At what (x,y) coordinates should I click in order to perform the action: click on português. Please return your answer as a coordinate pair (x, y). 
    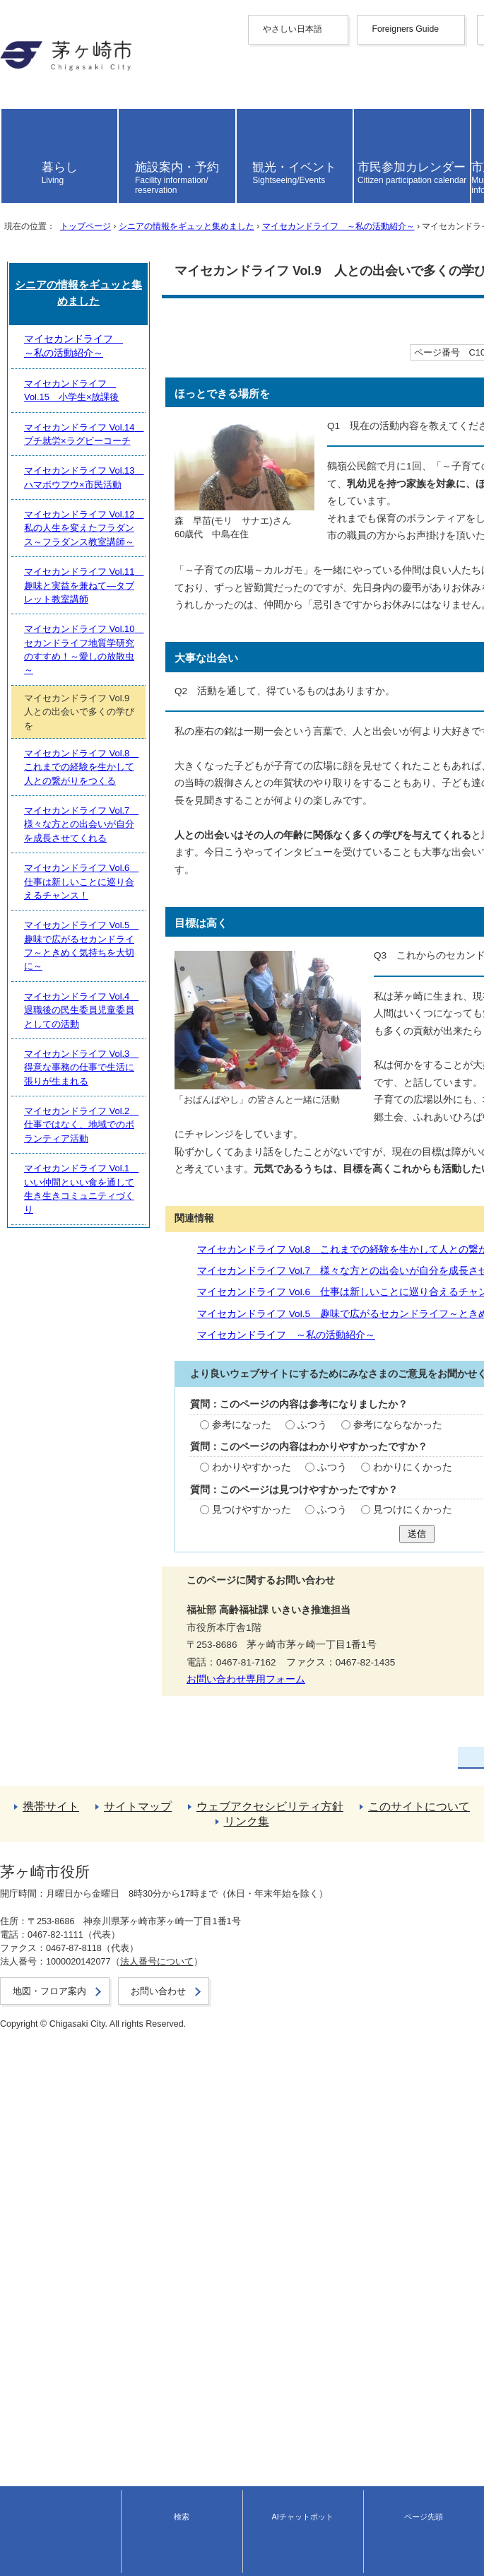
    Looking at the image, I should click on (21, 154).